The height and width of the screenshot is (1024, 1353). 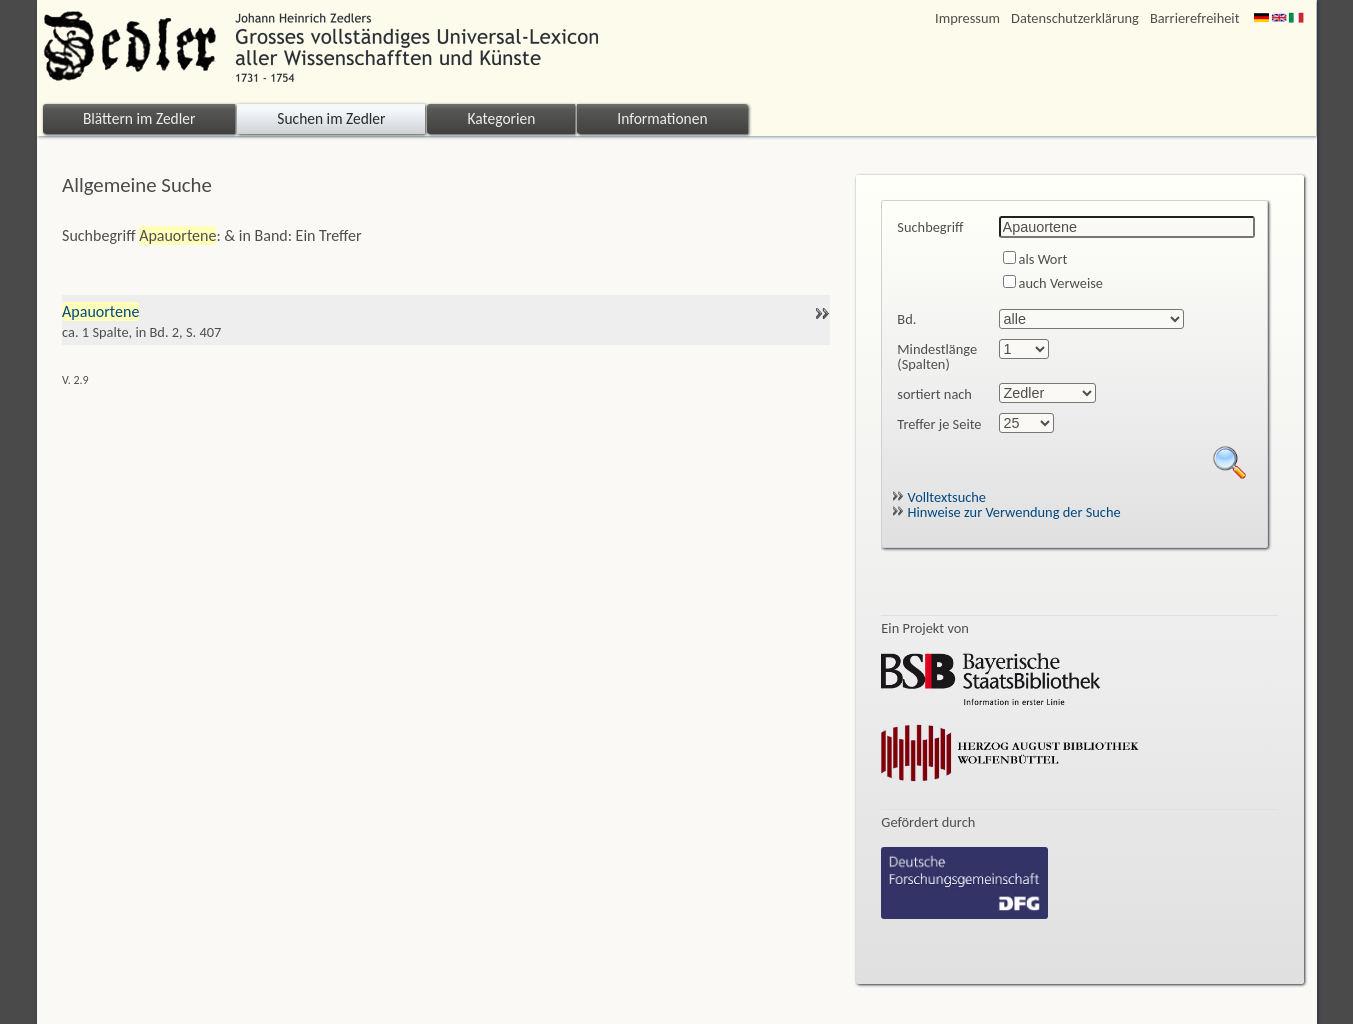 What do you see at coordinates (939, 497) in the screenshot?
I see `Volltextsuche` at bounding box center [939, 497].